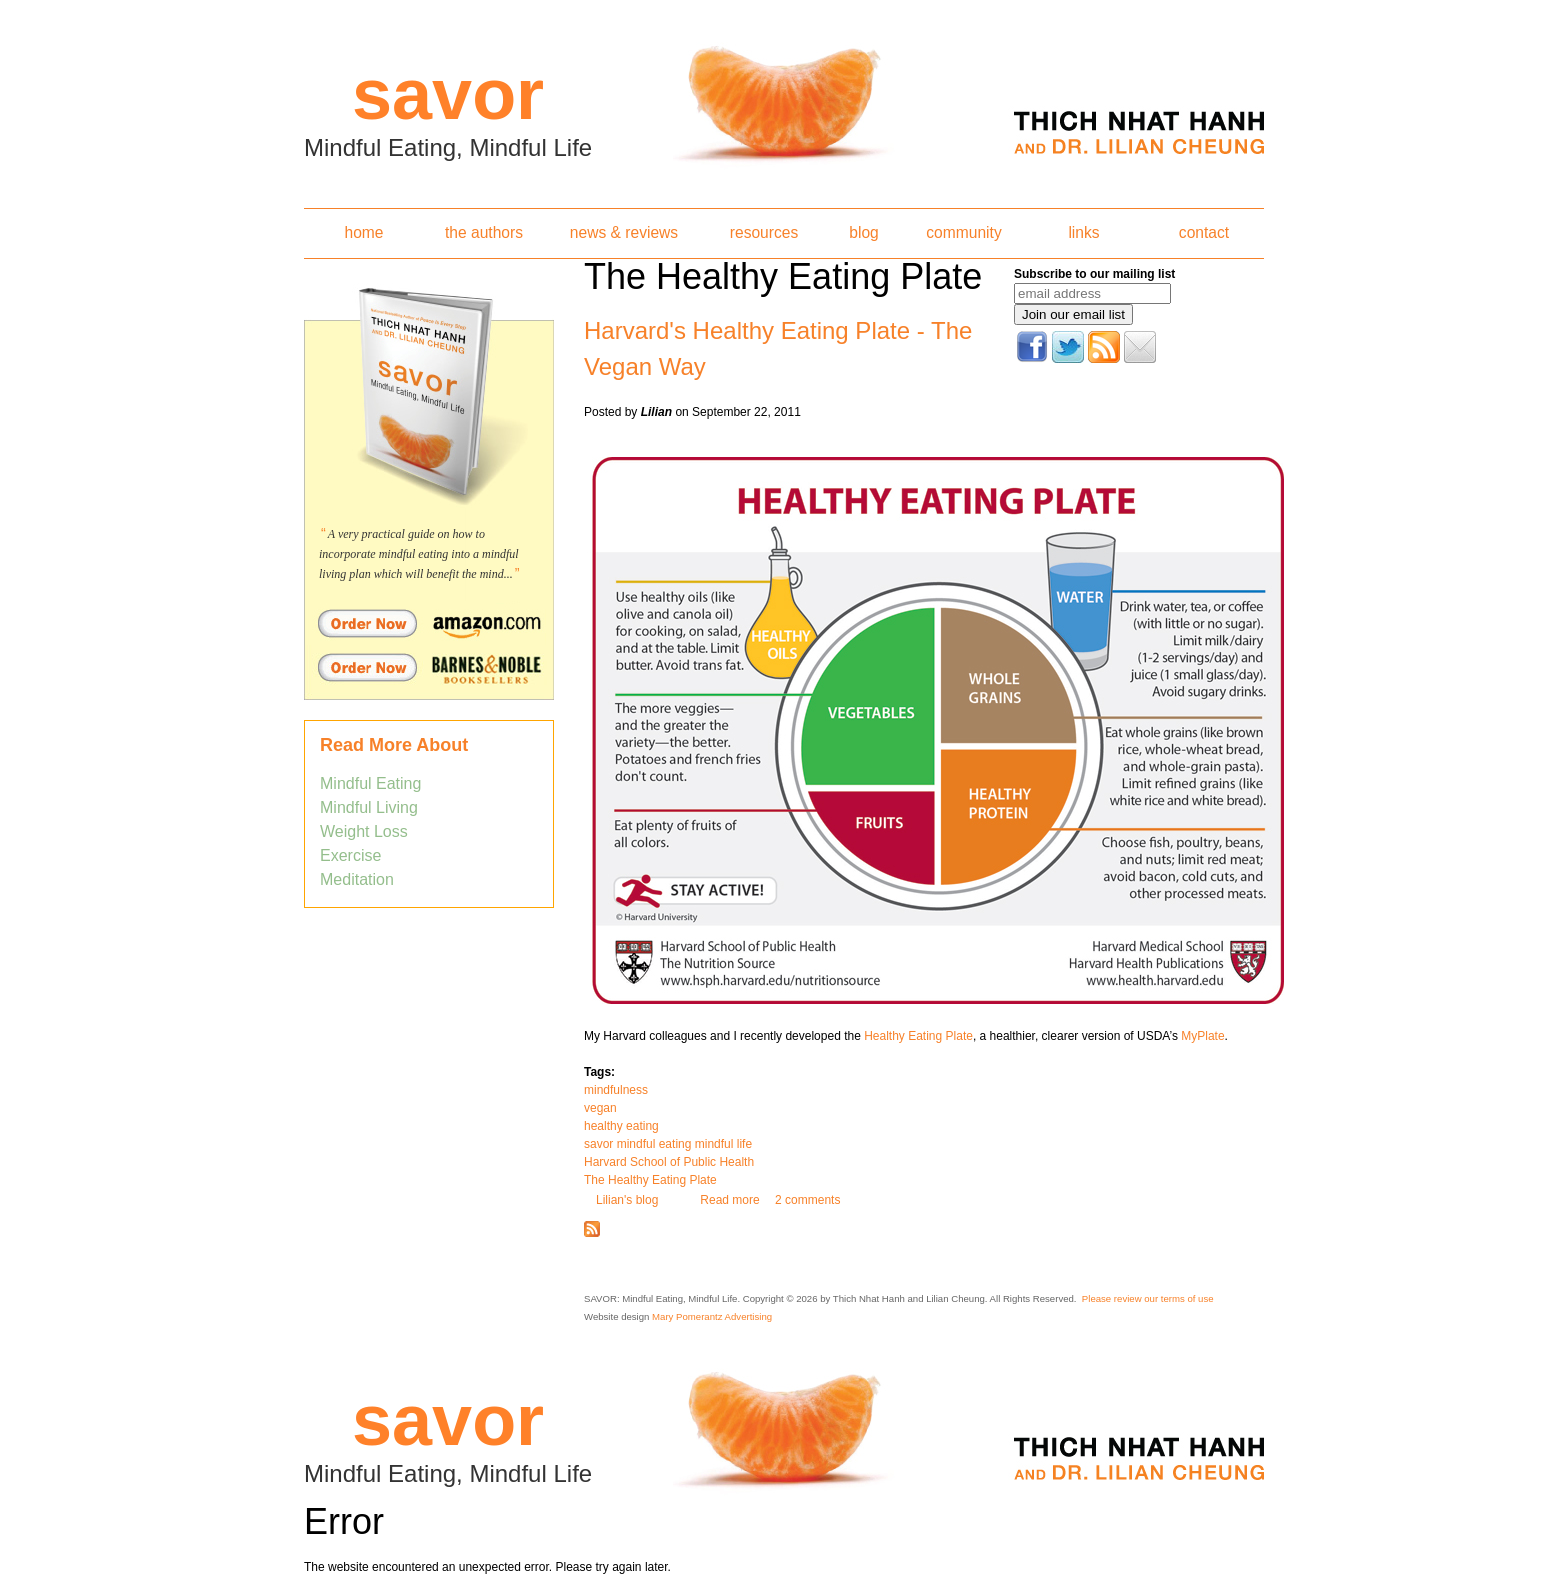 This screenshot has height=1576, width=1568. Describe the element at coordinates (1148, 1298) in the screenshot. I see `Please review our terms of use` at that location.